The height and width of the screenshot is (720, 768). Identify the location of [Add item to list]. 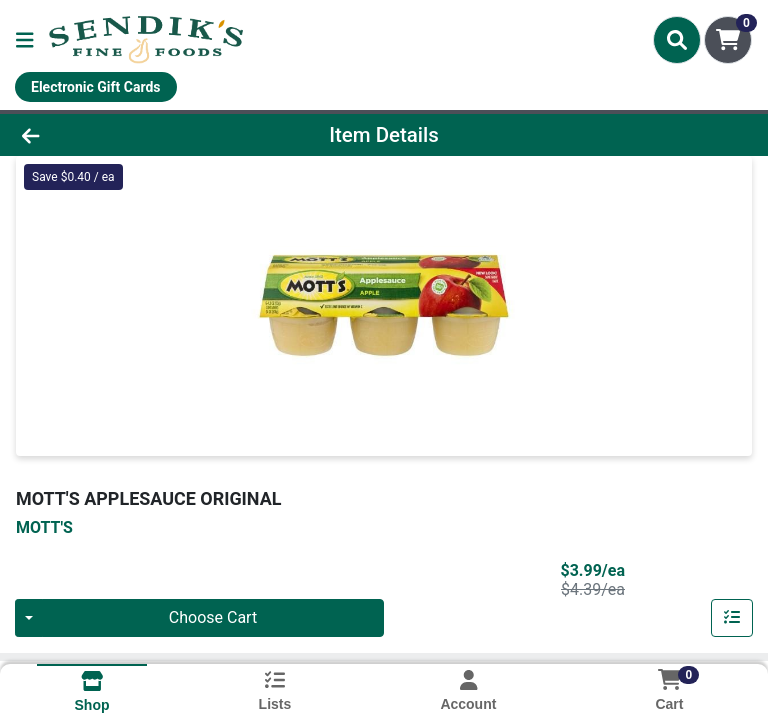
(732, 618).